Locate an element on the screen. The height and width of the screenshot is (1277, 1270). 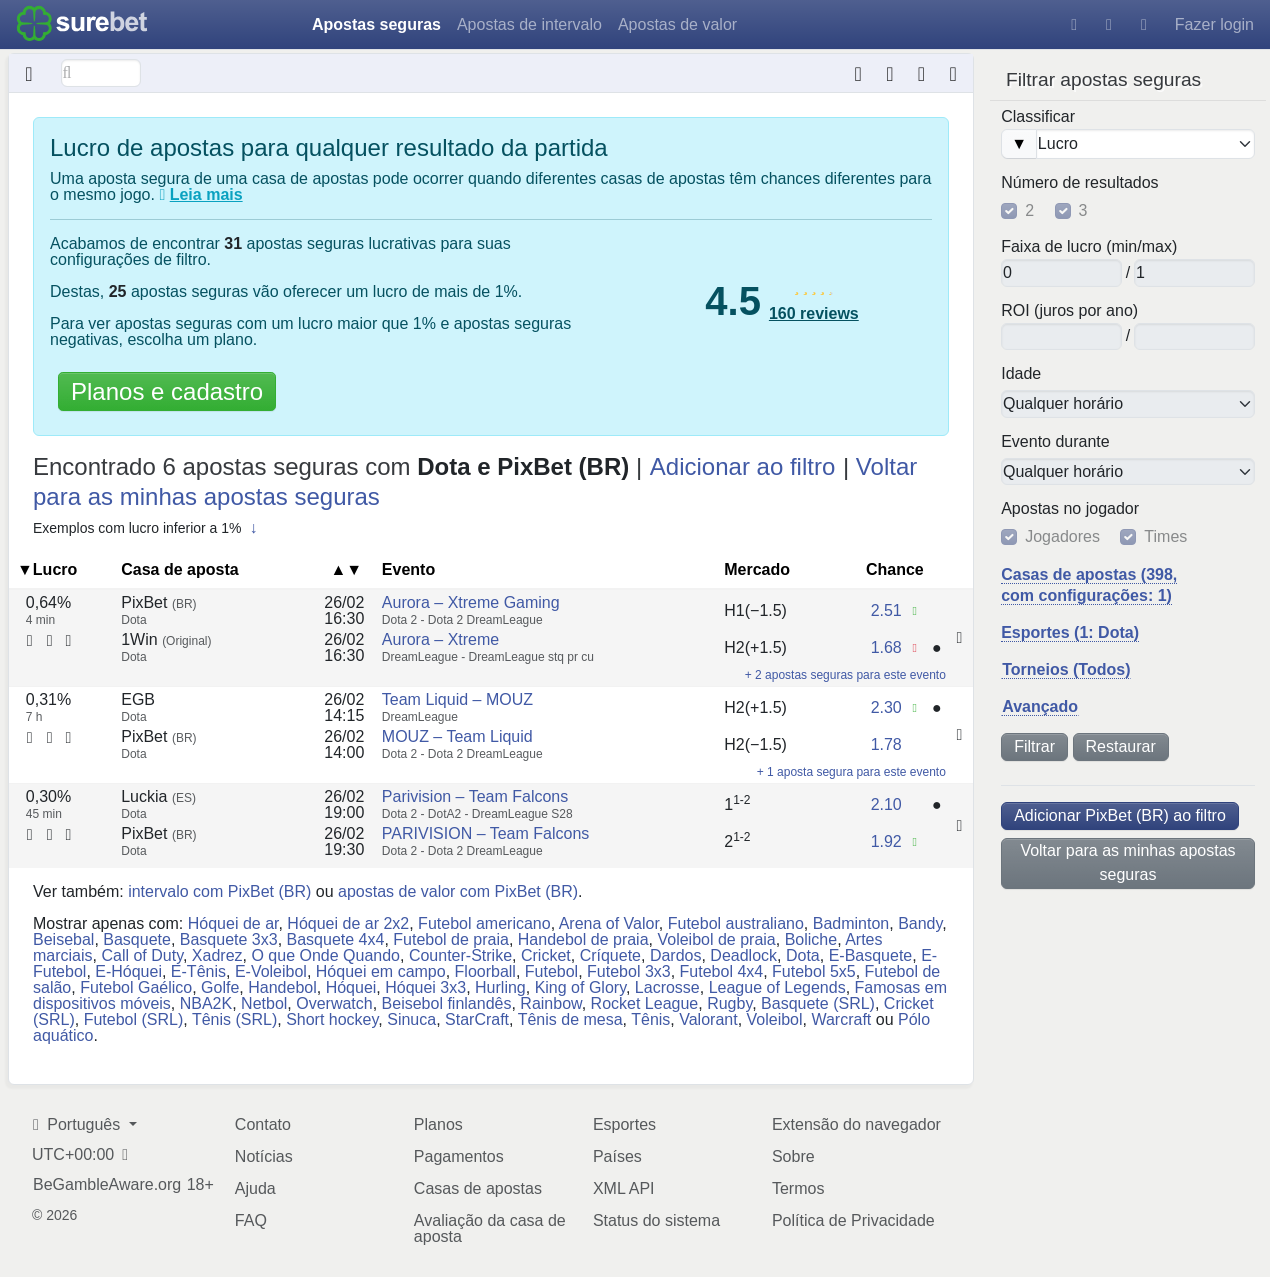
Basquete 3x3 is located at coordinates (229, 939).